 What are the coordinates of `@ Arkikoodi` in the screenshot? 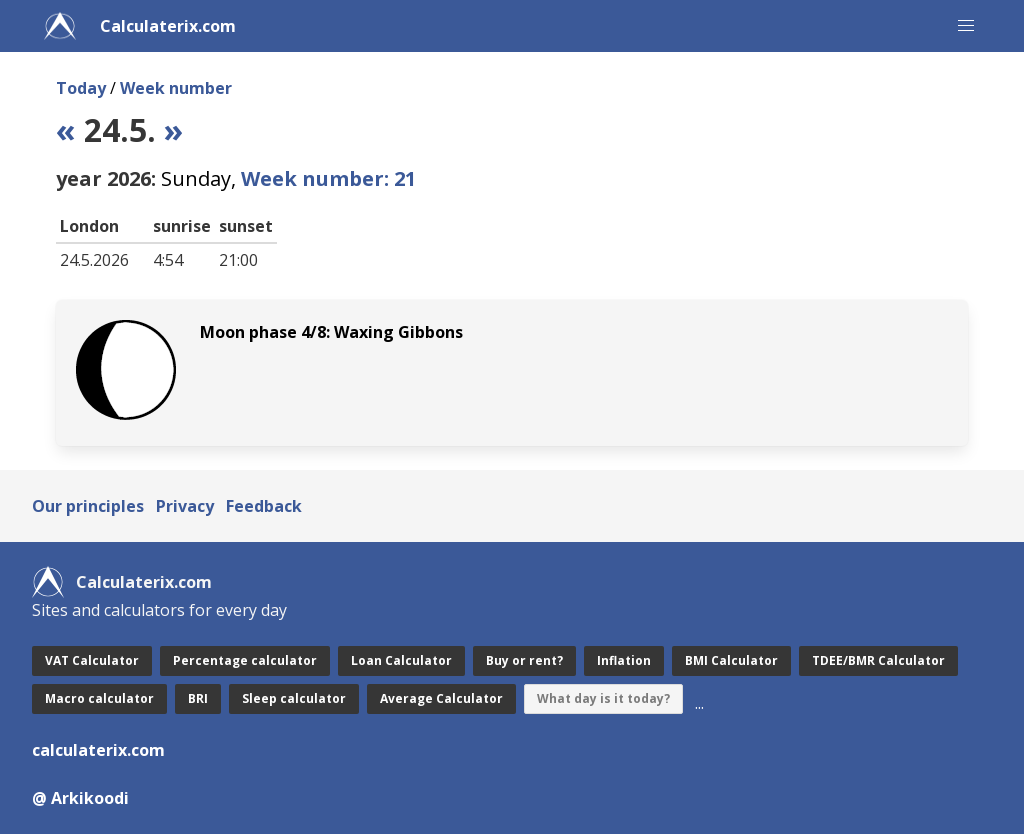 It's located at (80, 798).